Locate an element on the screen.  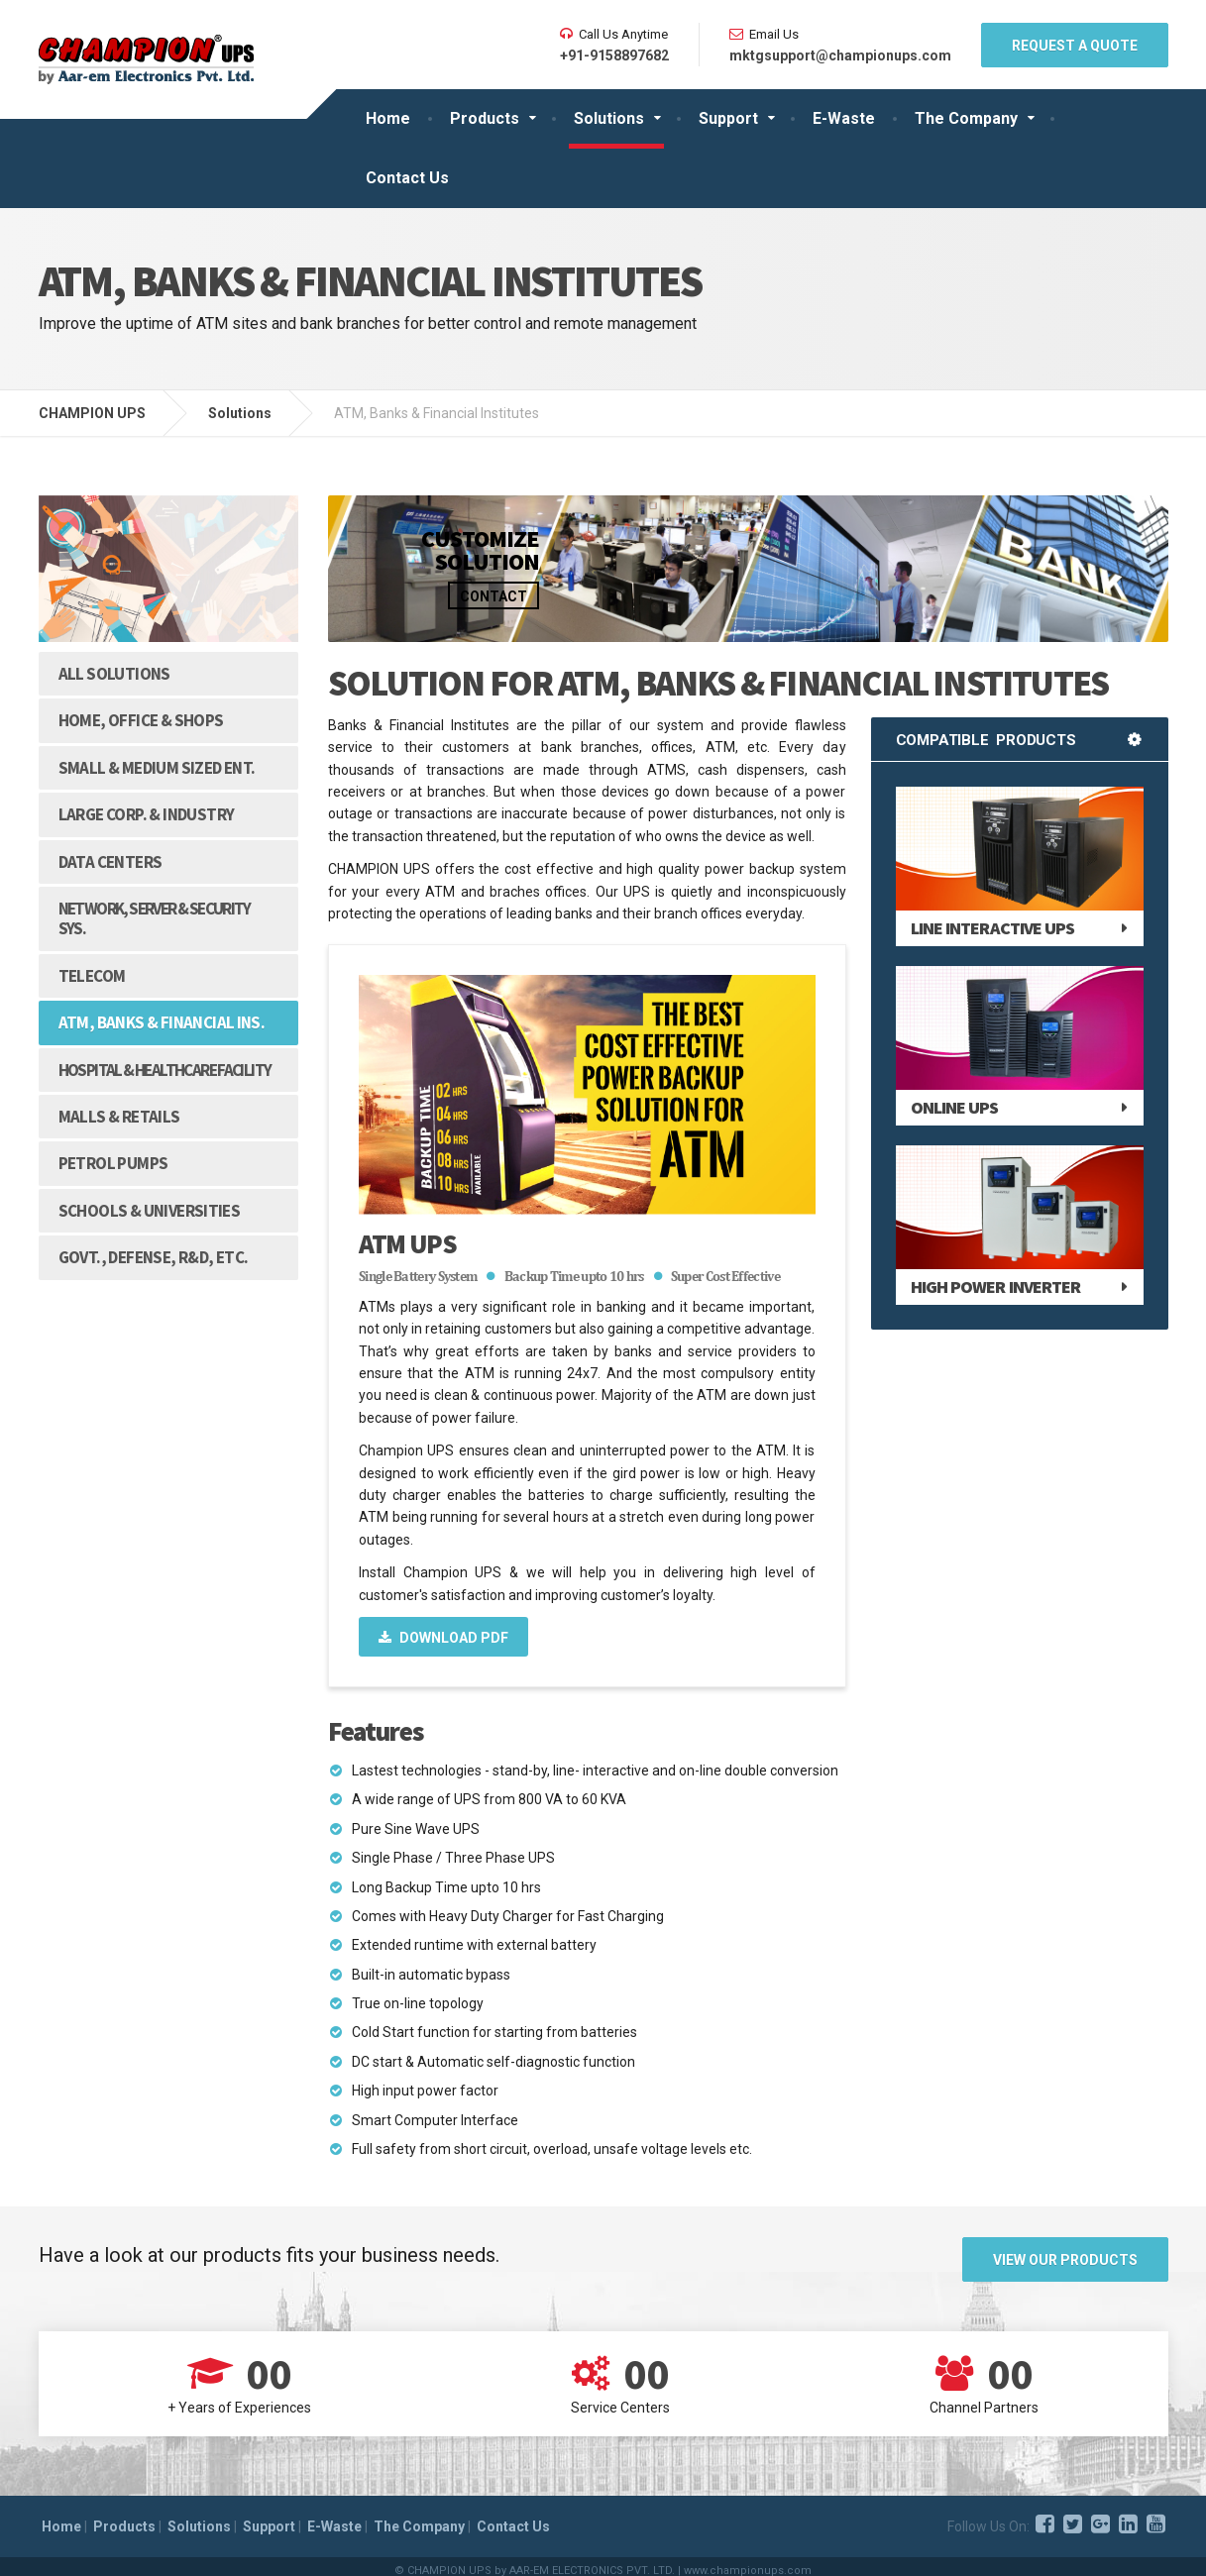
Products is located at coordinates (484, 118).